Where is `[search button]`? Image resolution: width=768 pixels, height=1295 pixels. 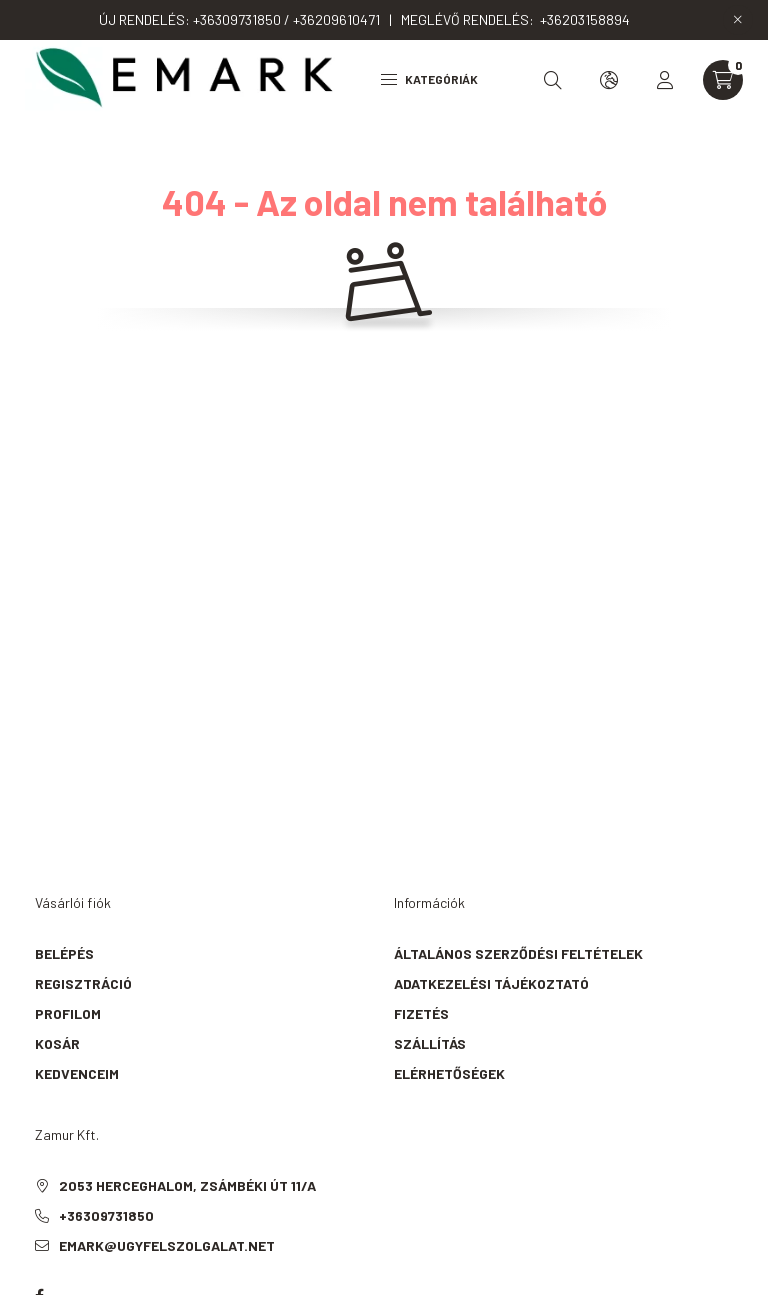
[search button] is located at coordinates (553, 80).